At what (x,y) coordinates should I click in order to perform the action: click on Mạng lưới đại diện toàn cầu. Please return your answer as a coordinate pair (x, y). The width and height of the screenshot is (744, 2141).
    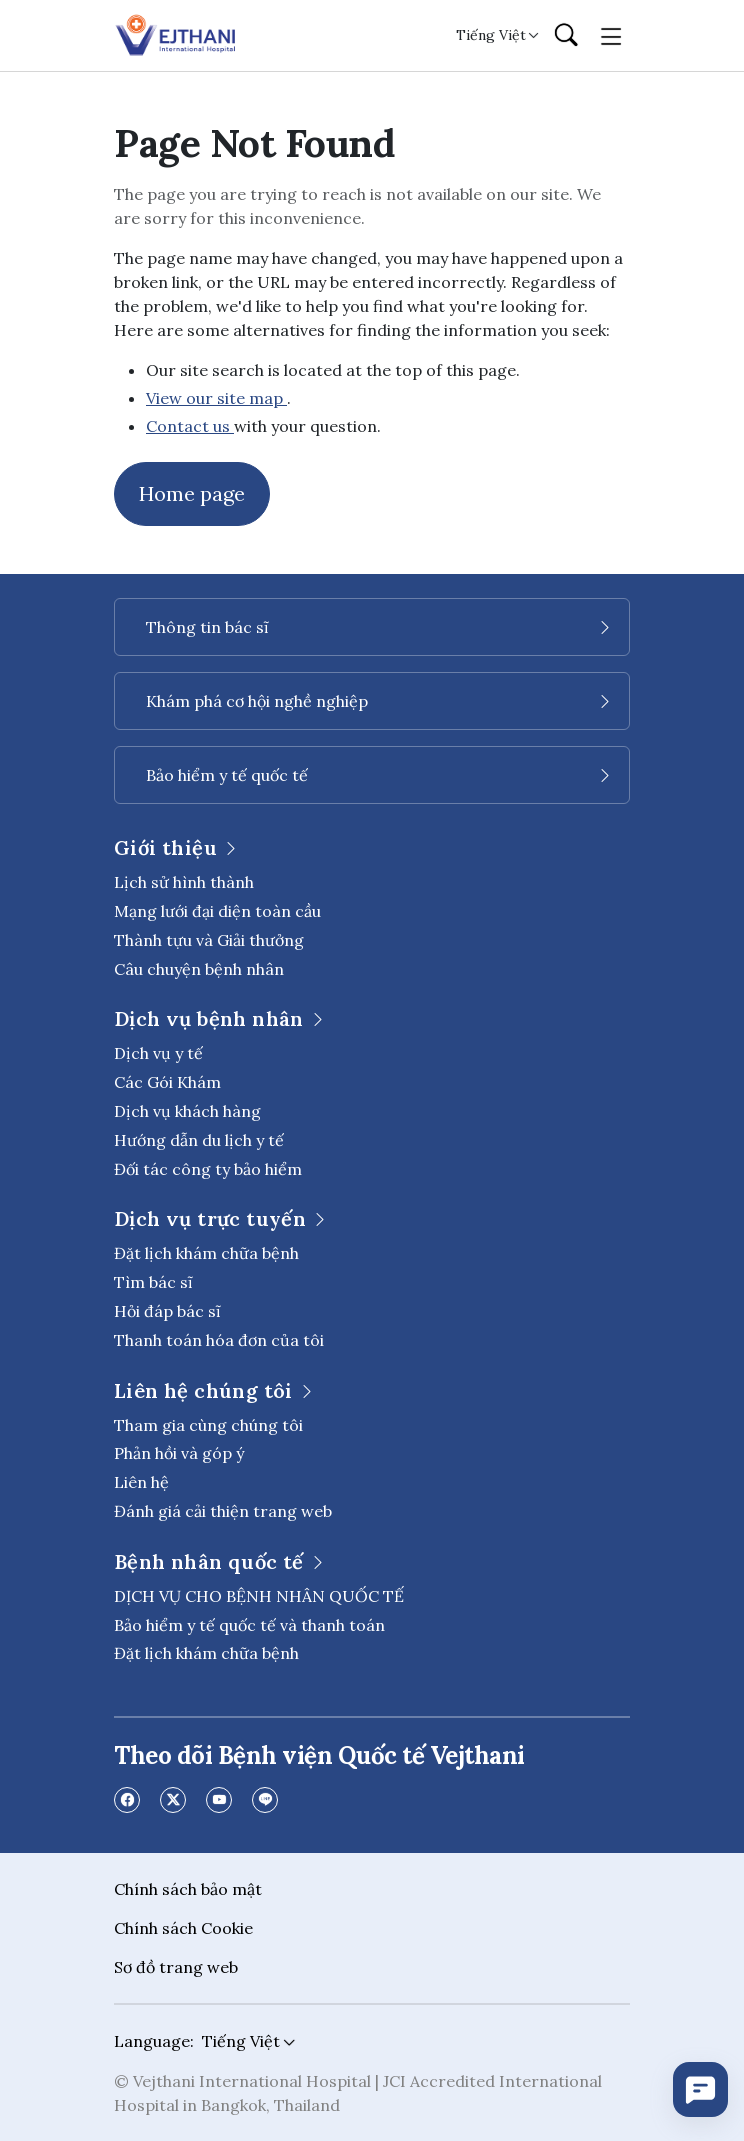
    Looking at the image, I should click on (217, 911).